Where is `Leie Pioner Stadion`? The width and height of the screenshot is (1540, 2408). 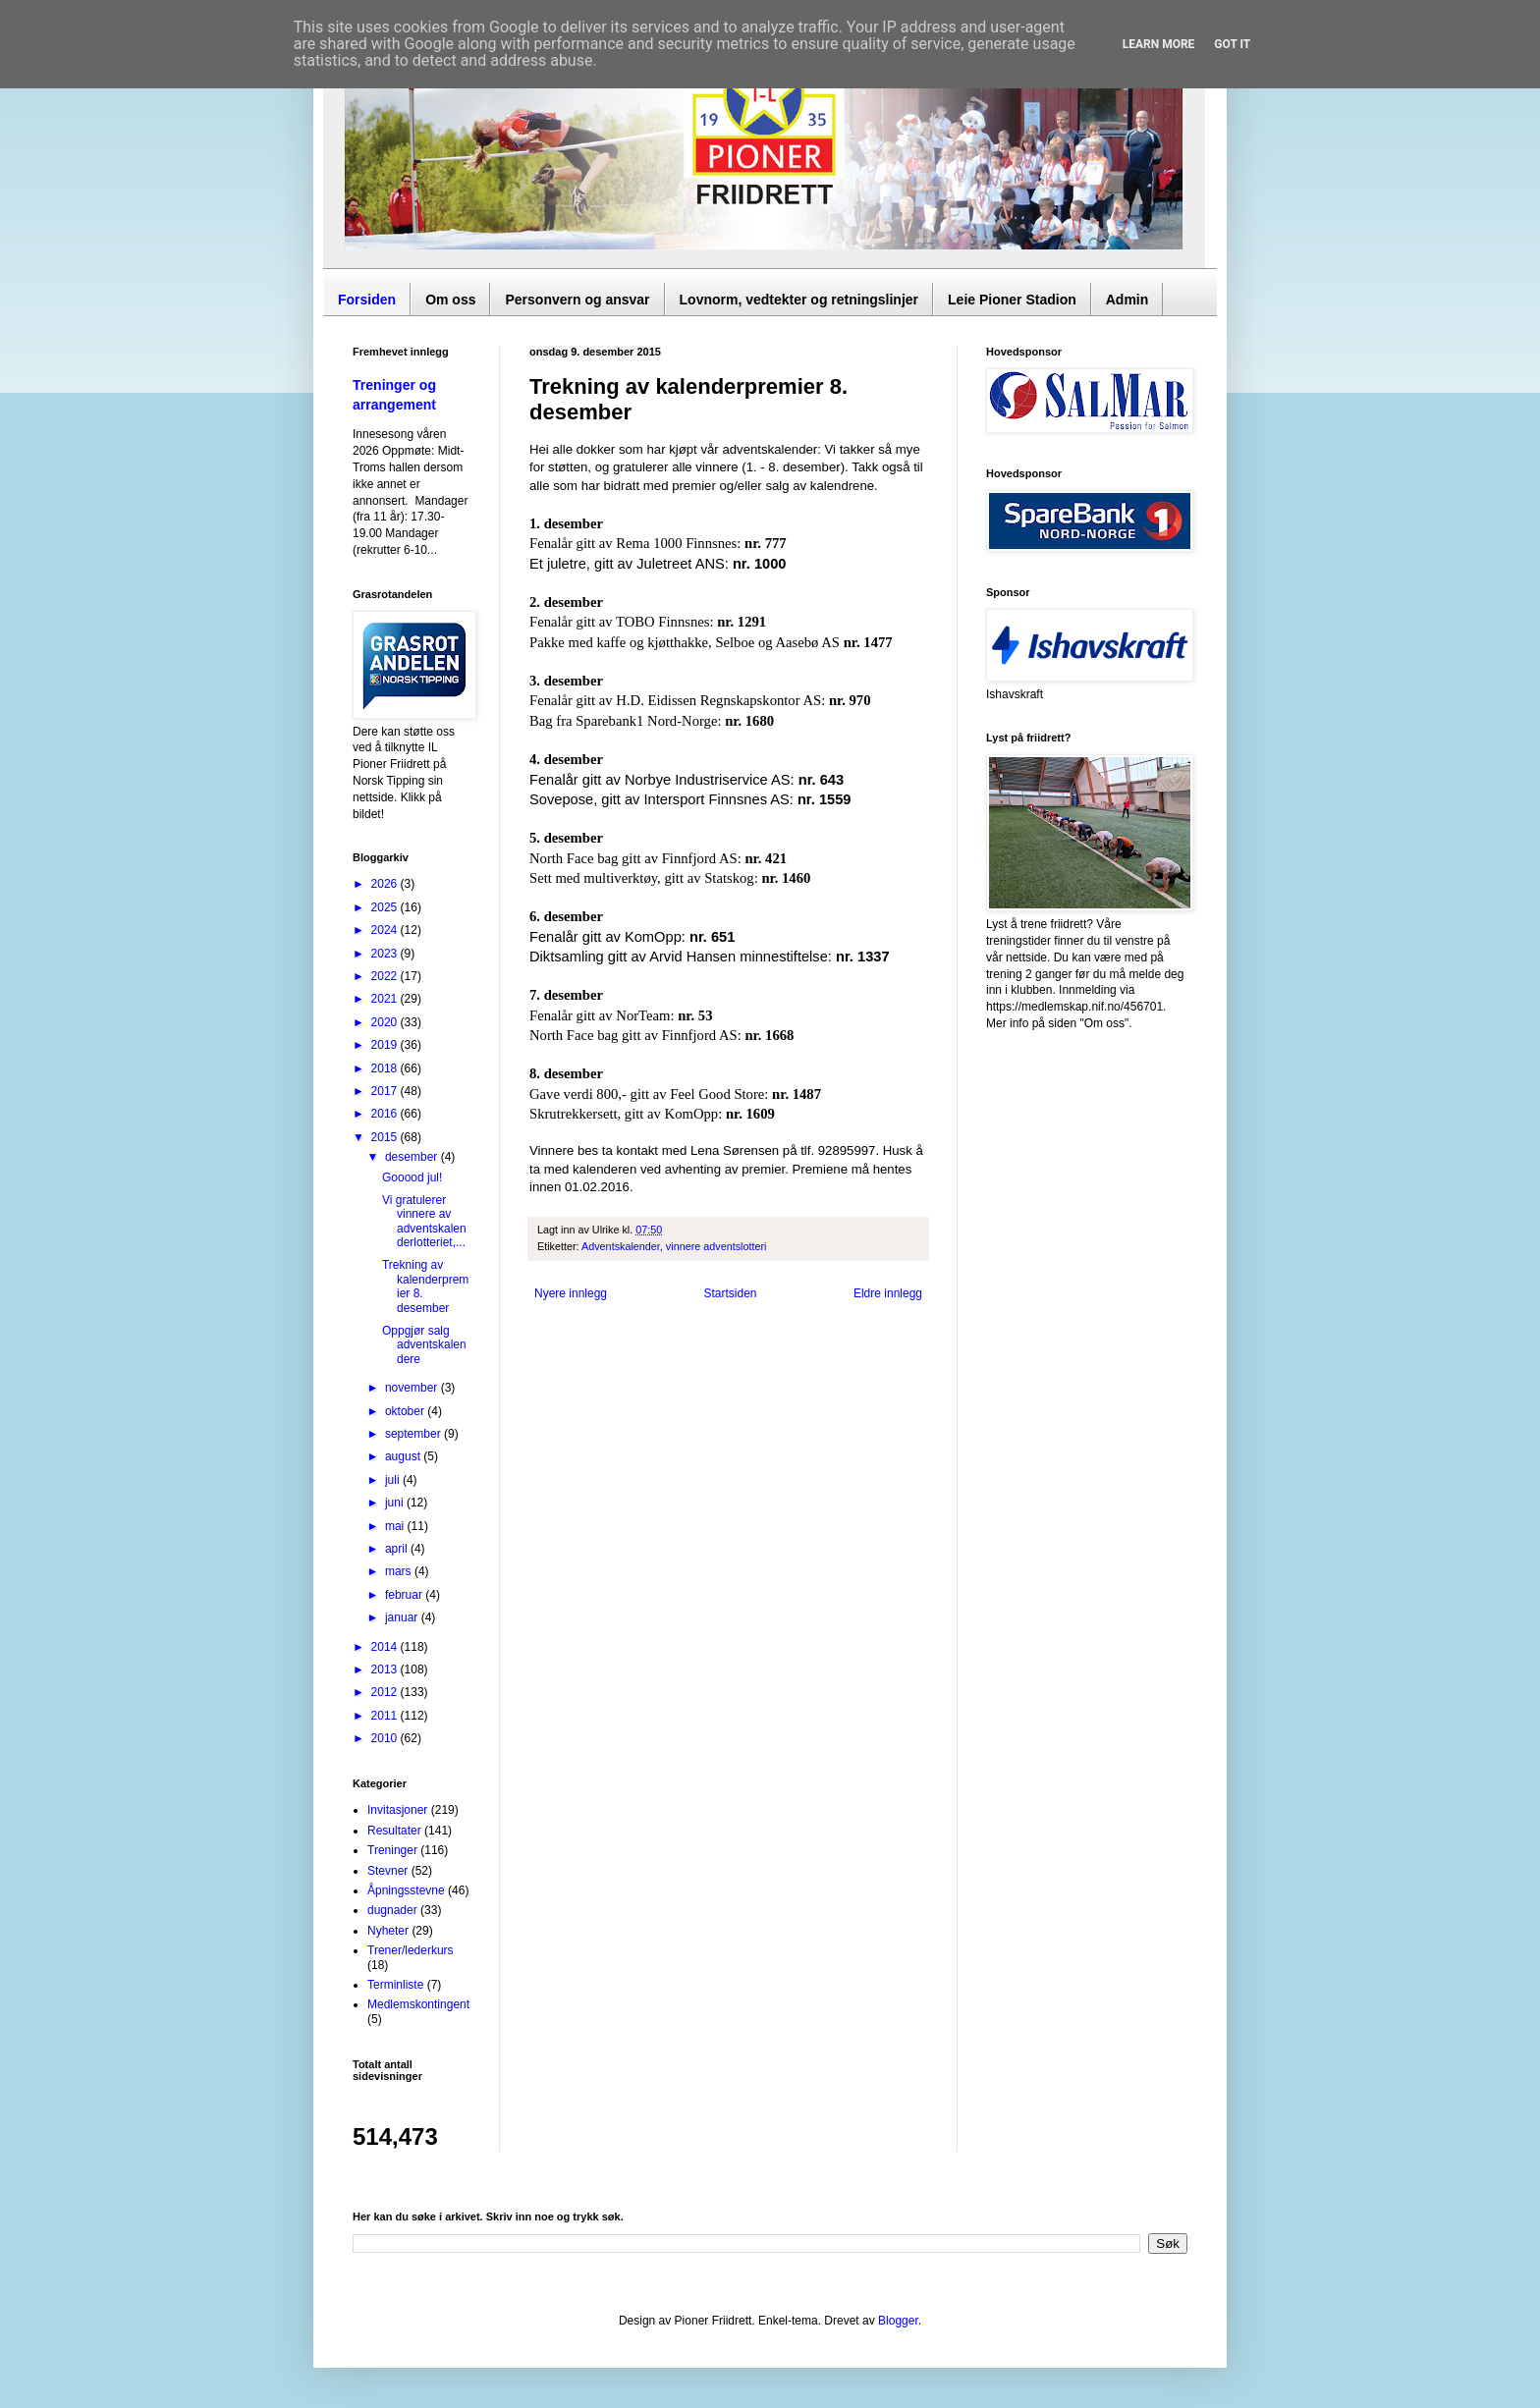 Leie Pioner Stadion is located at coordinates (1012, 299).